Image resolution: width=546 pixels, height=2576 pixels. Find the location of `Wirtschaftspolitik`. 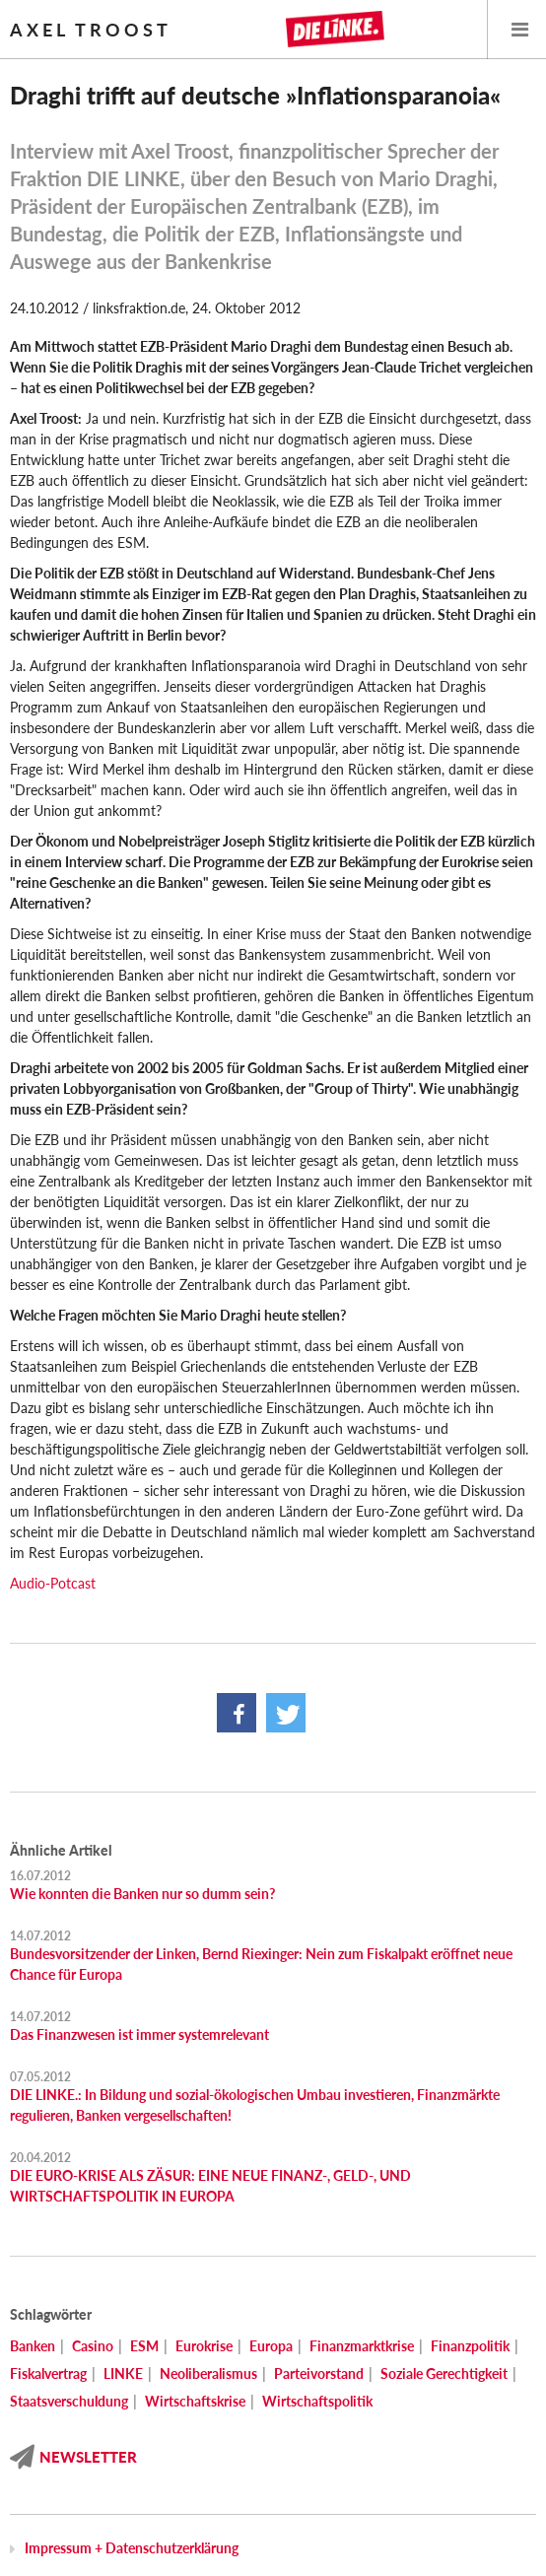

Wirtschaftspolitik is located at coordinates (317, 2401).